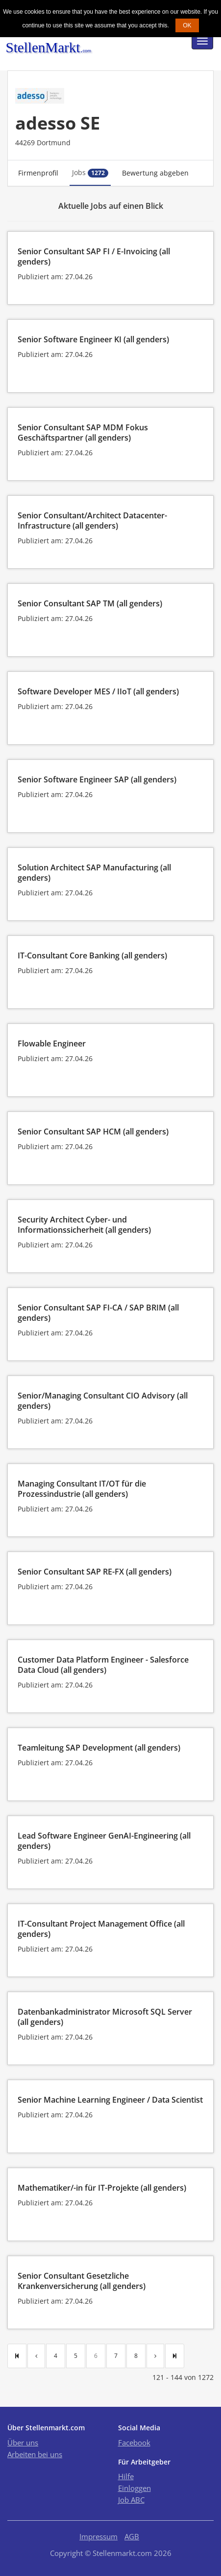 This screenshot has height=2576, width=221. Describe the element at coordinates (103, 1664) in the screenshot. I see `Customer Data Platform Engineer - Salesforce Data Cloud (all genders)` at that location.